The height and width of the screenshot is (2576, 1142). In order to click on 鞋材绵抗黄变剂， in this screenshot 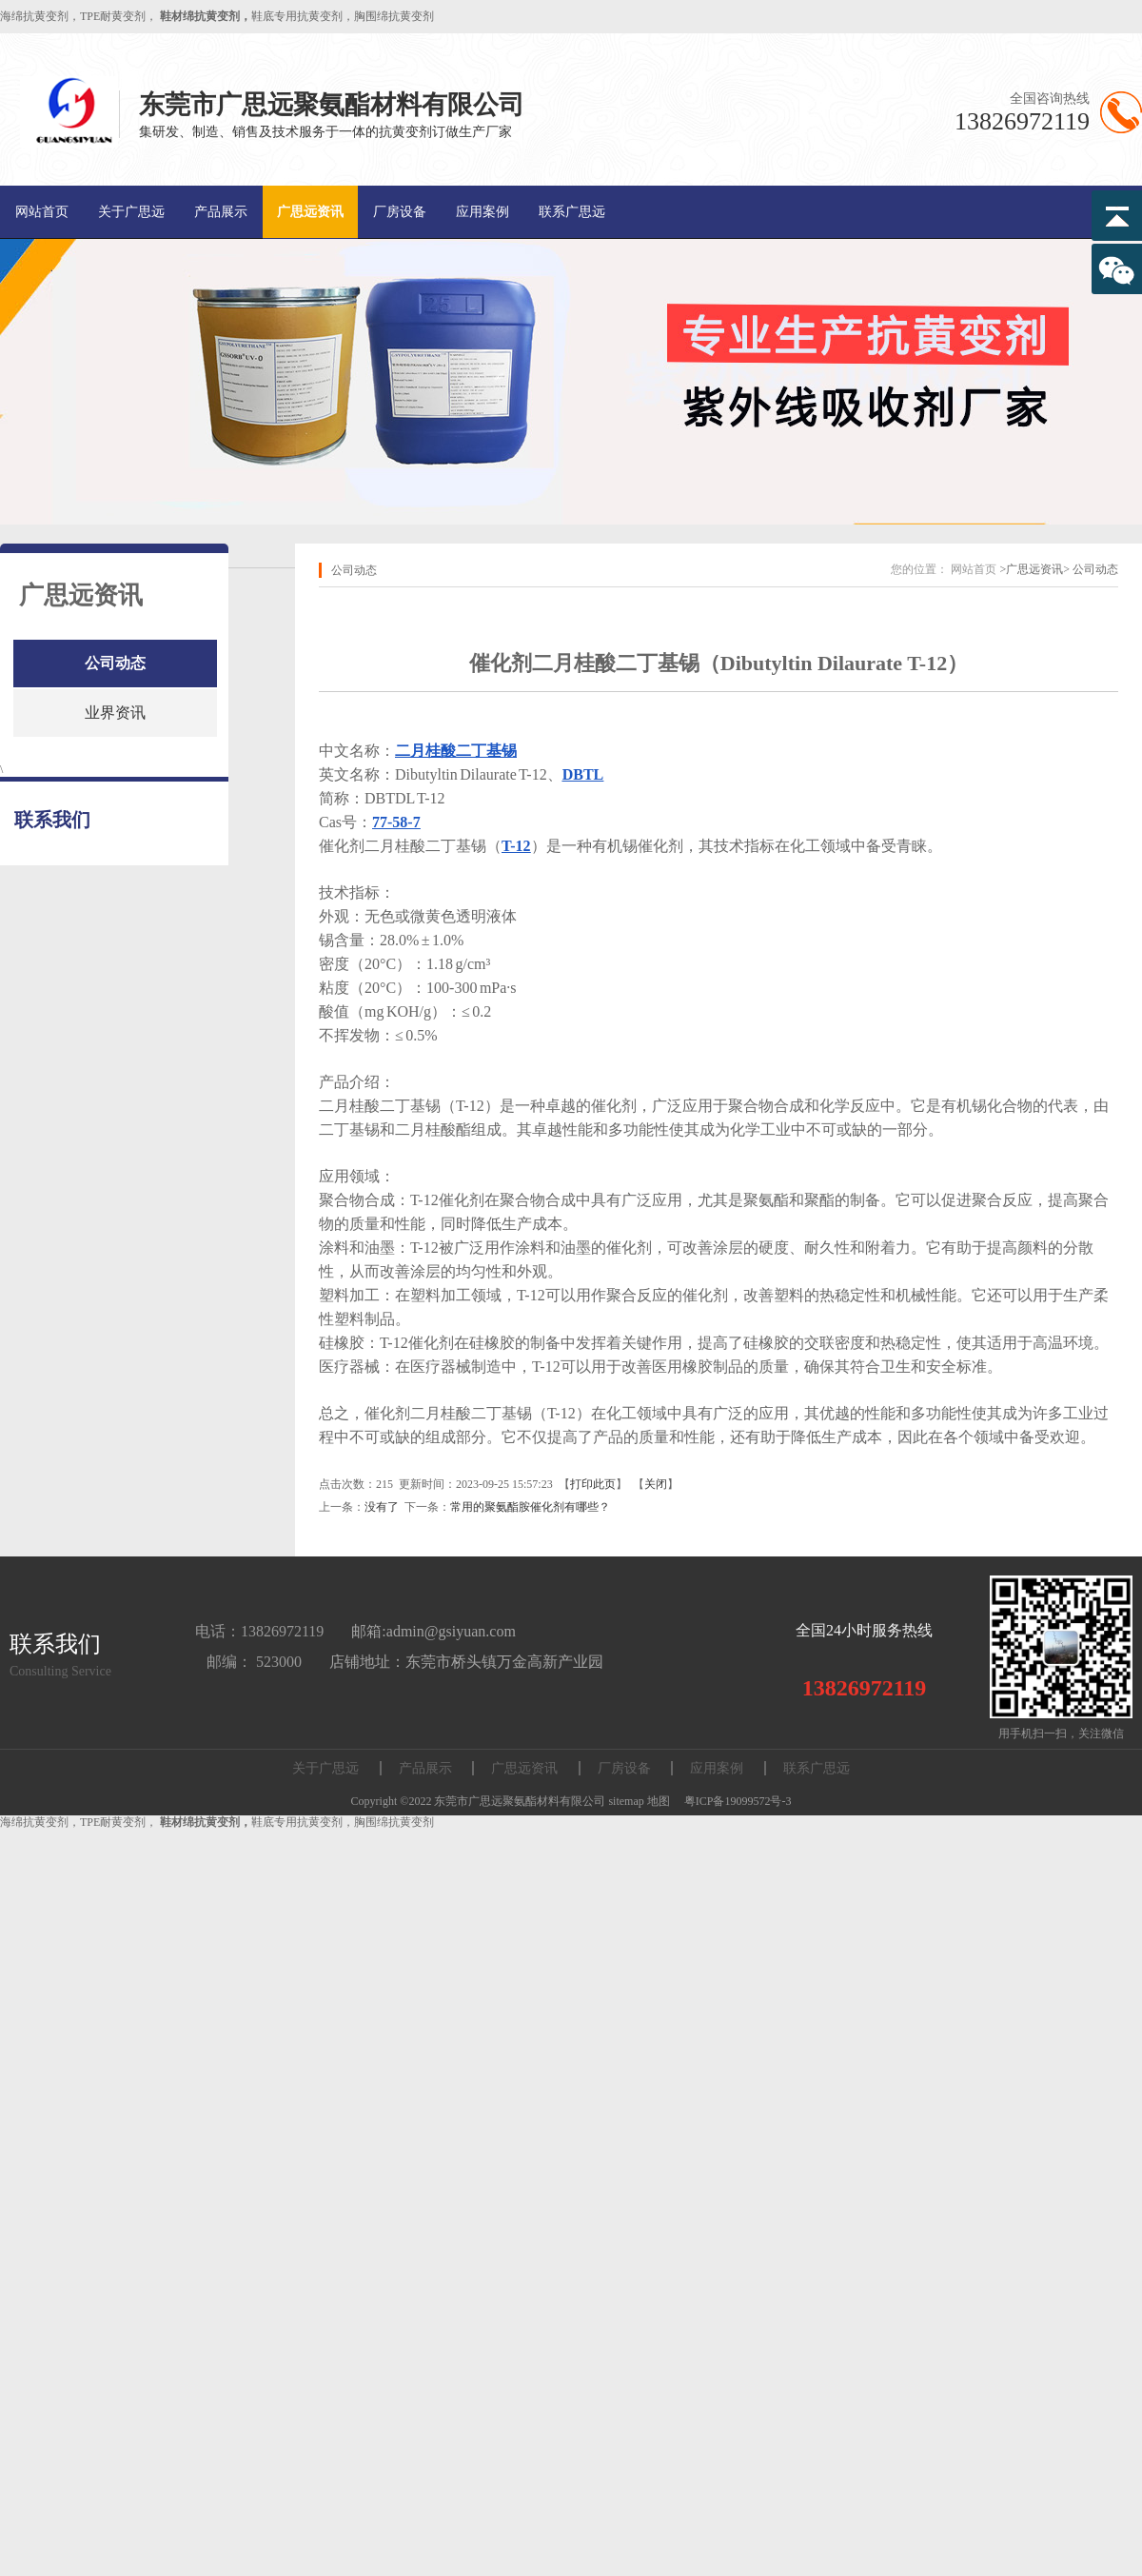, I will do `click(205, 16)`.